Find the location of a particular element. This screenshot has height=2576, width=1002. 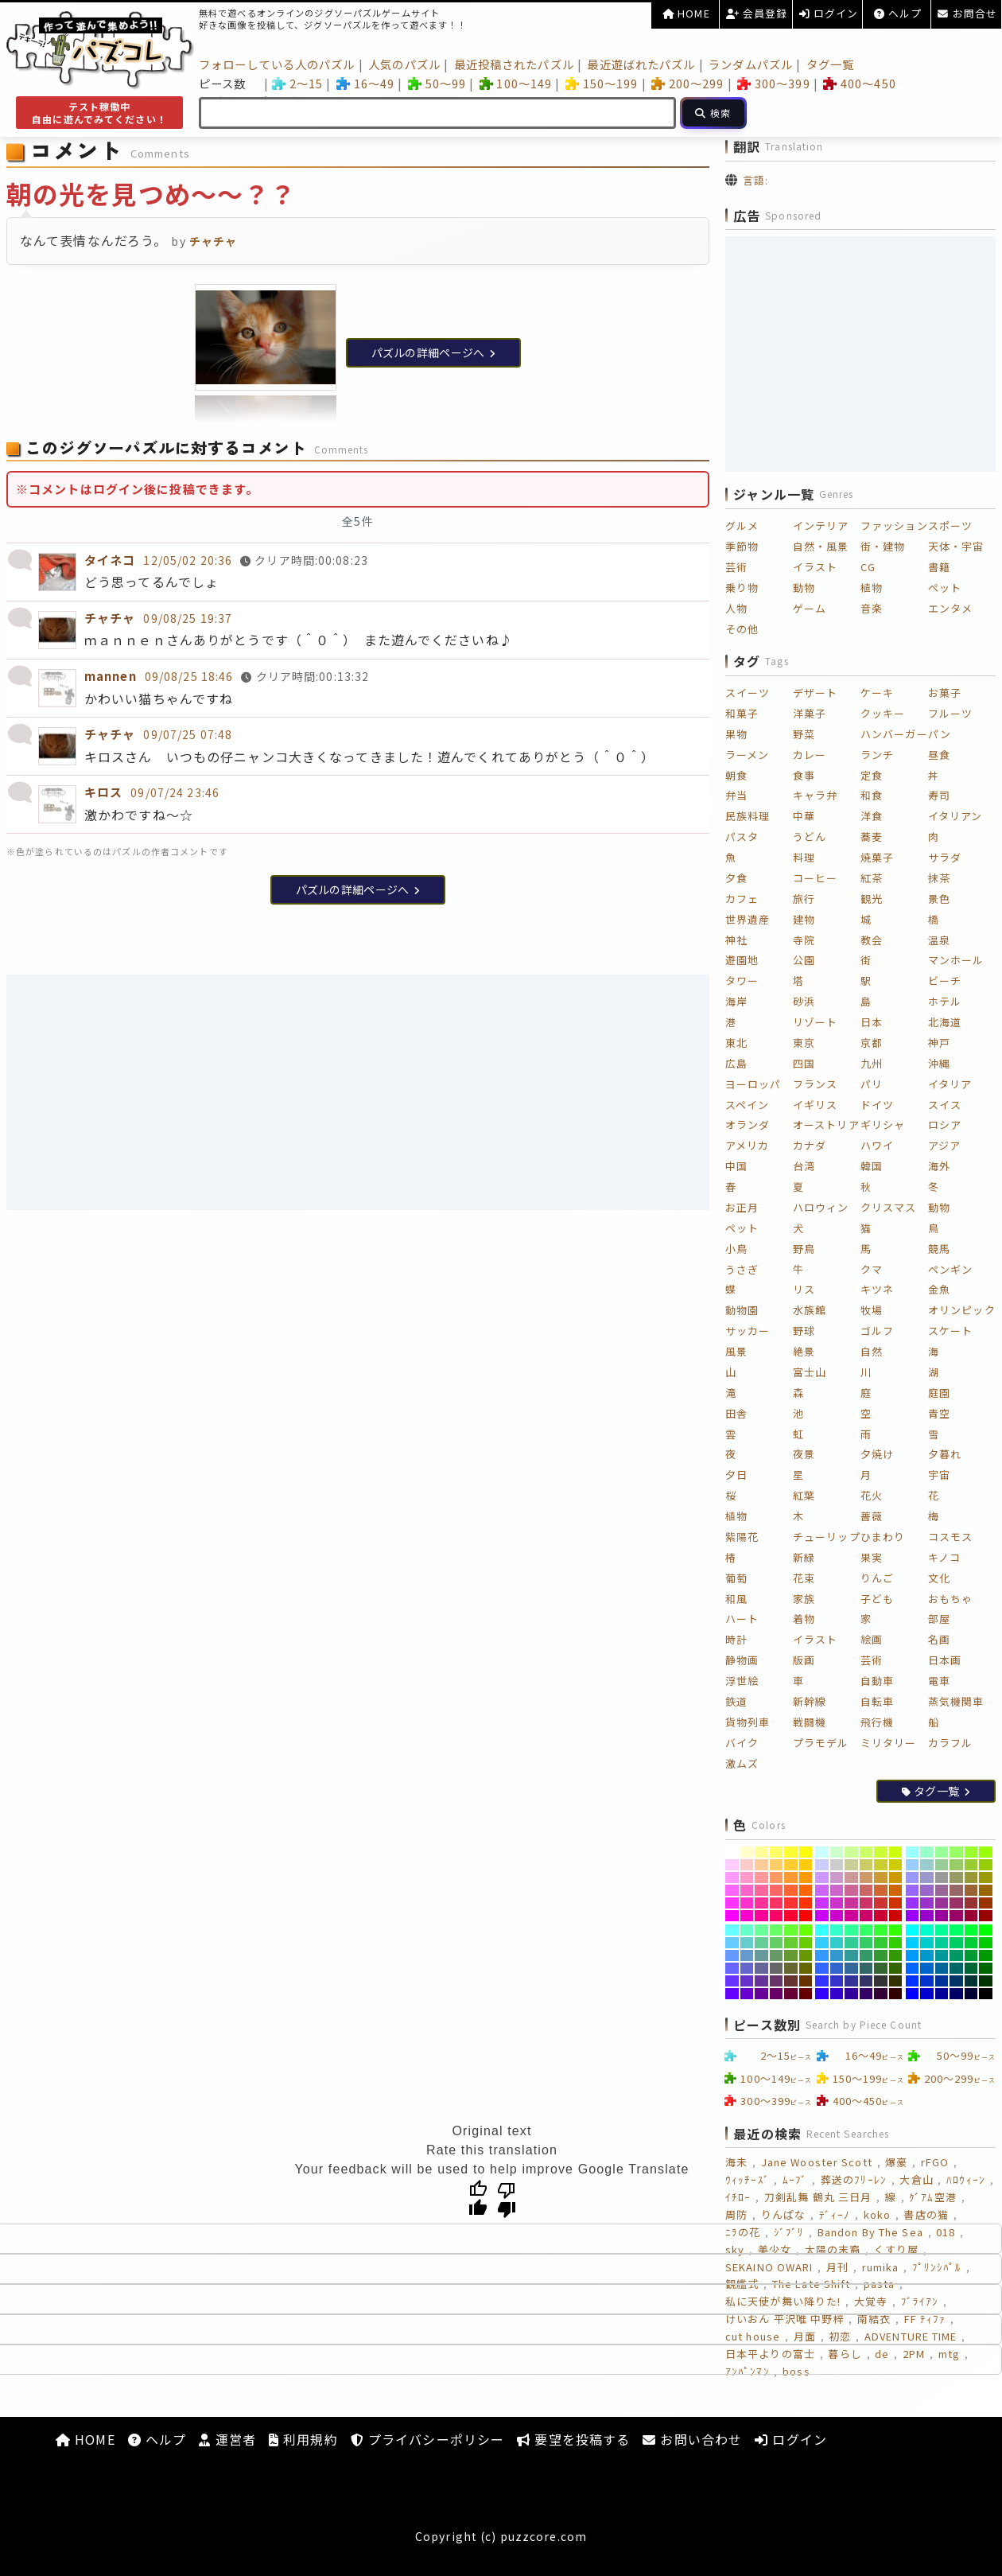

クッキー is located at coordinates (882, 713).